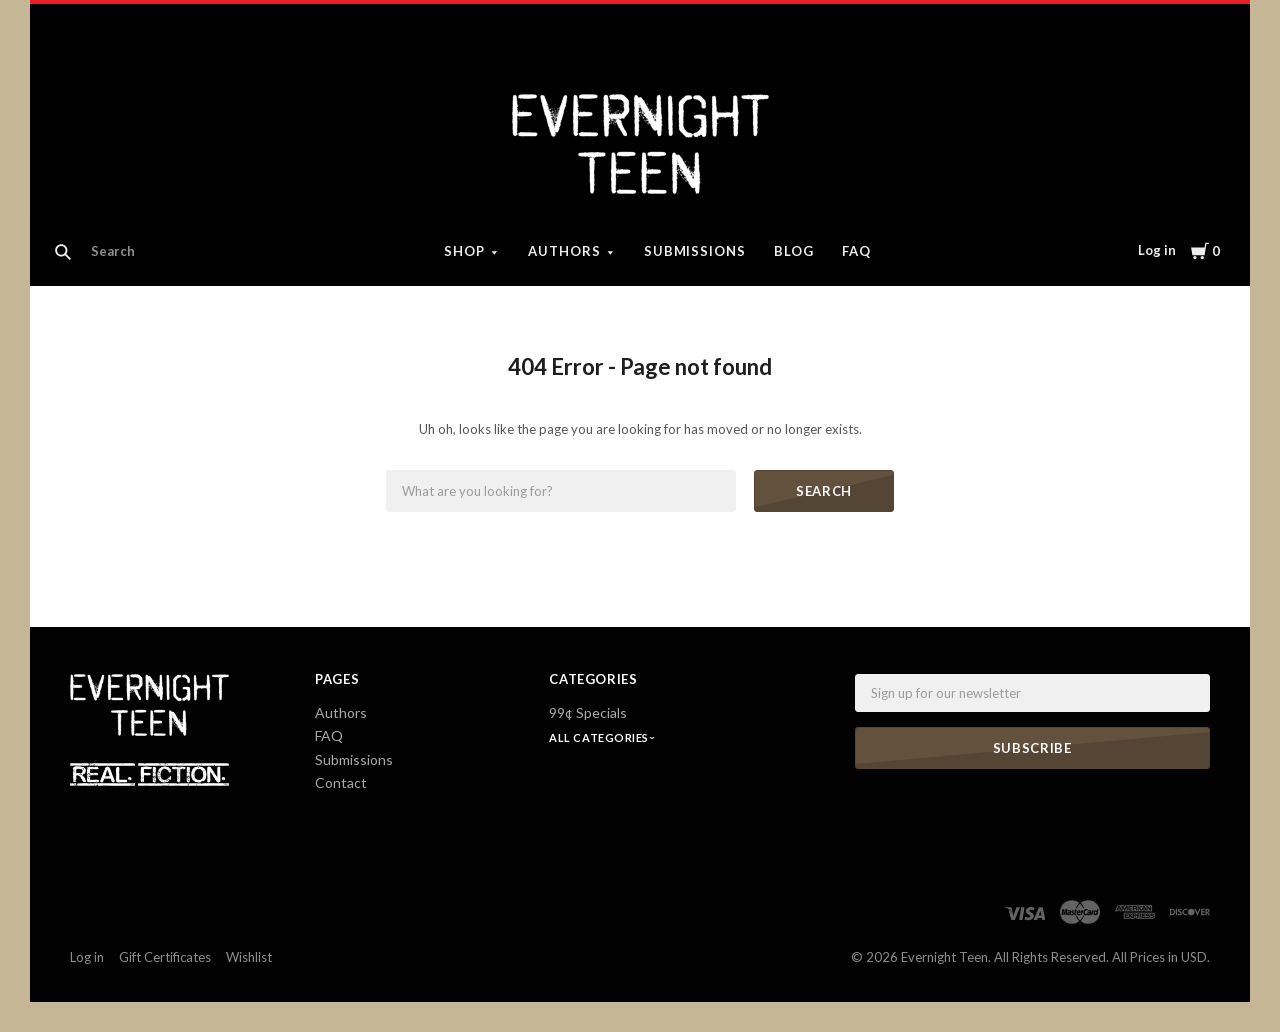  I want to click on Gift Certificates, so click(165, 957).